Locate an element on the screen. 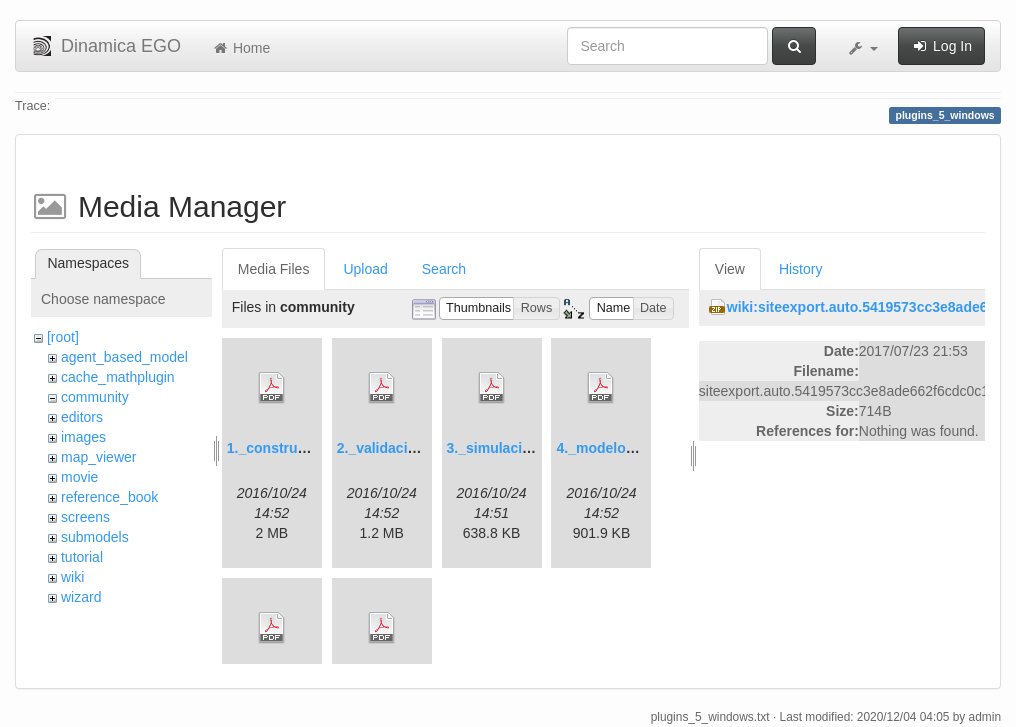  map_viewer is located at coordinates (98, 457).